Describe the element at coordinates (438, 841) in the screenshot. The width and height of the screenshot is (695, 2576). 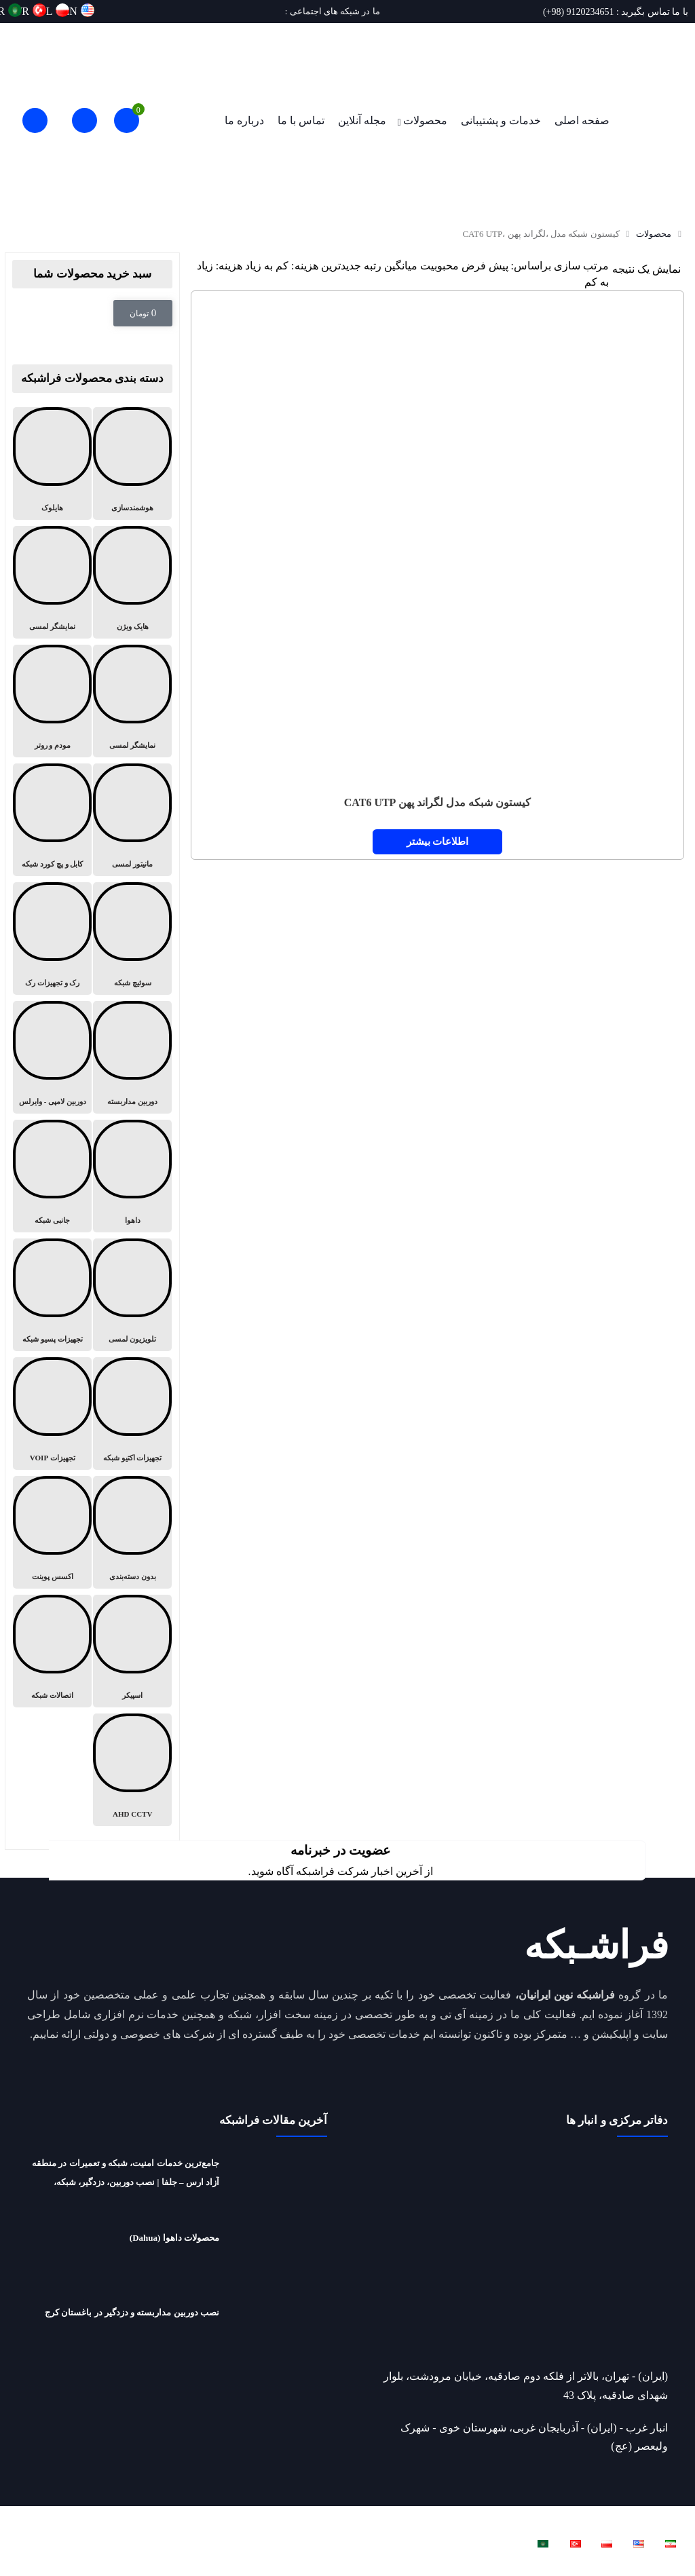
I see `اطلاعات بیشتر [خواندن بیشتر درباره “کیستون شبکه مدل لگراند پهن CAT6 UTP”]` at that location.